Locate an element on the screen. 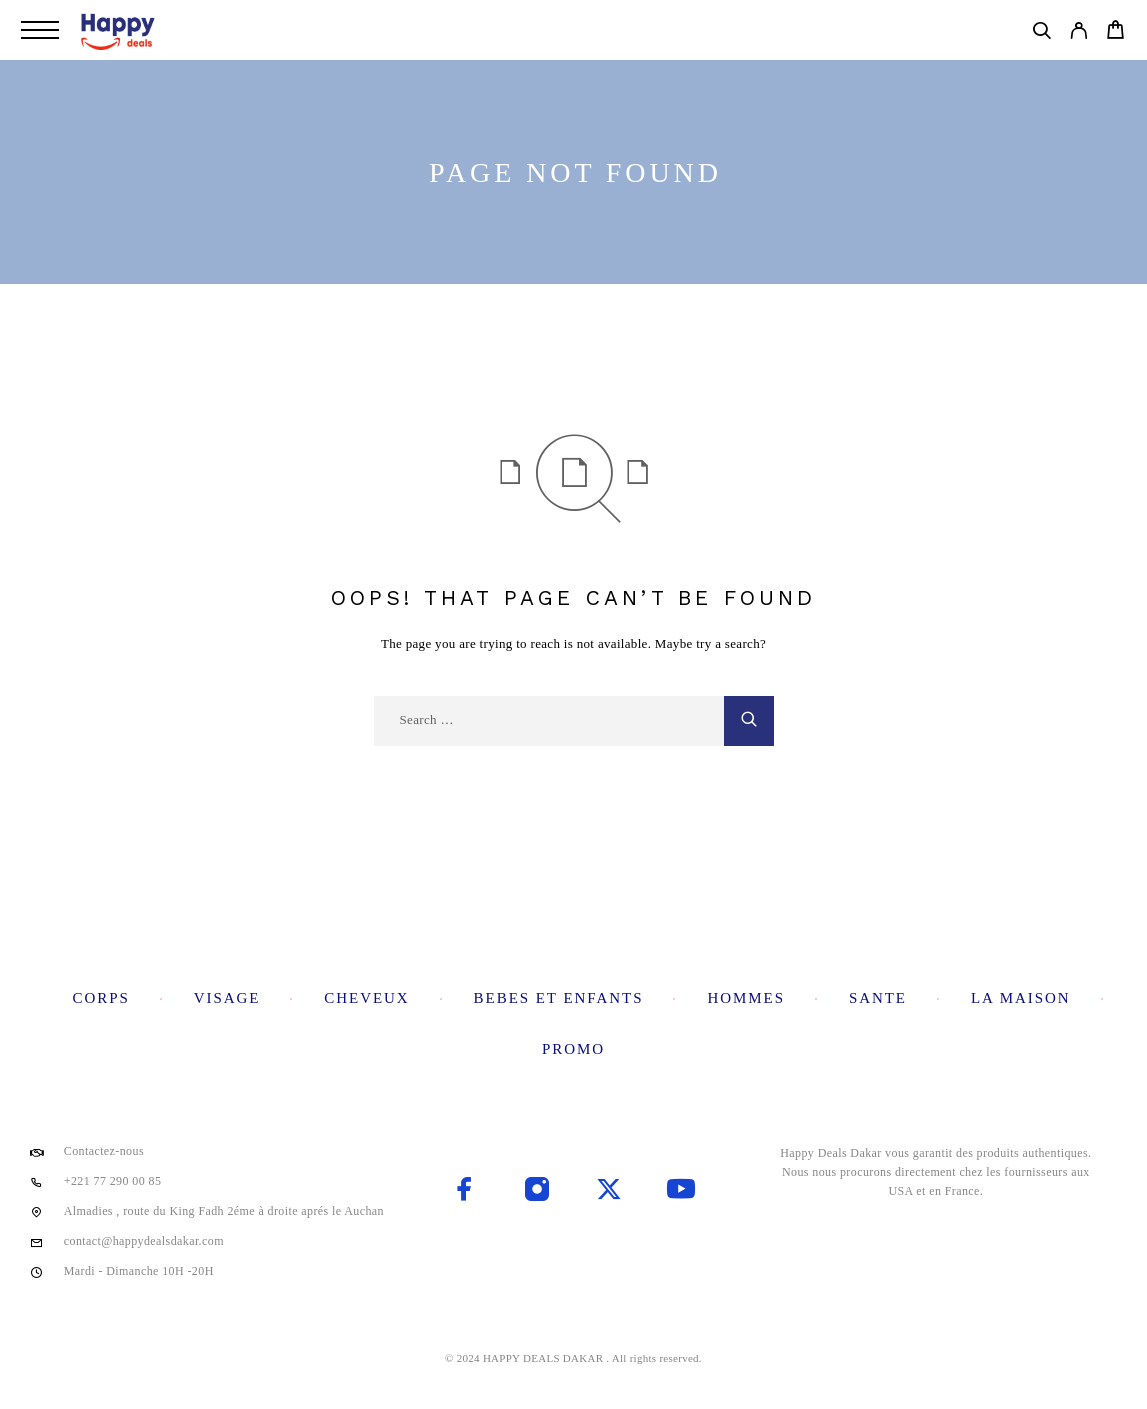  [Instagram] is located at coordinates (537, 1191).